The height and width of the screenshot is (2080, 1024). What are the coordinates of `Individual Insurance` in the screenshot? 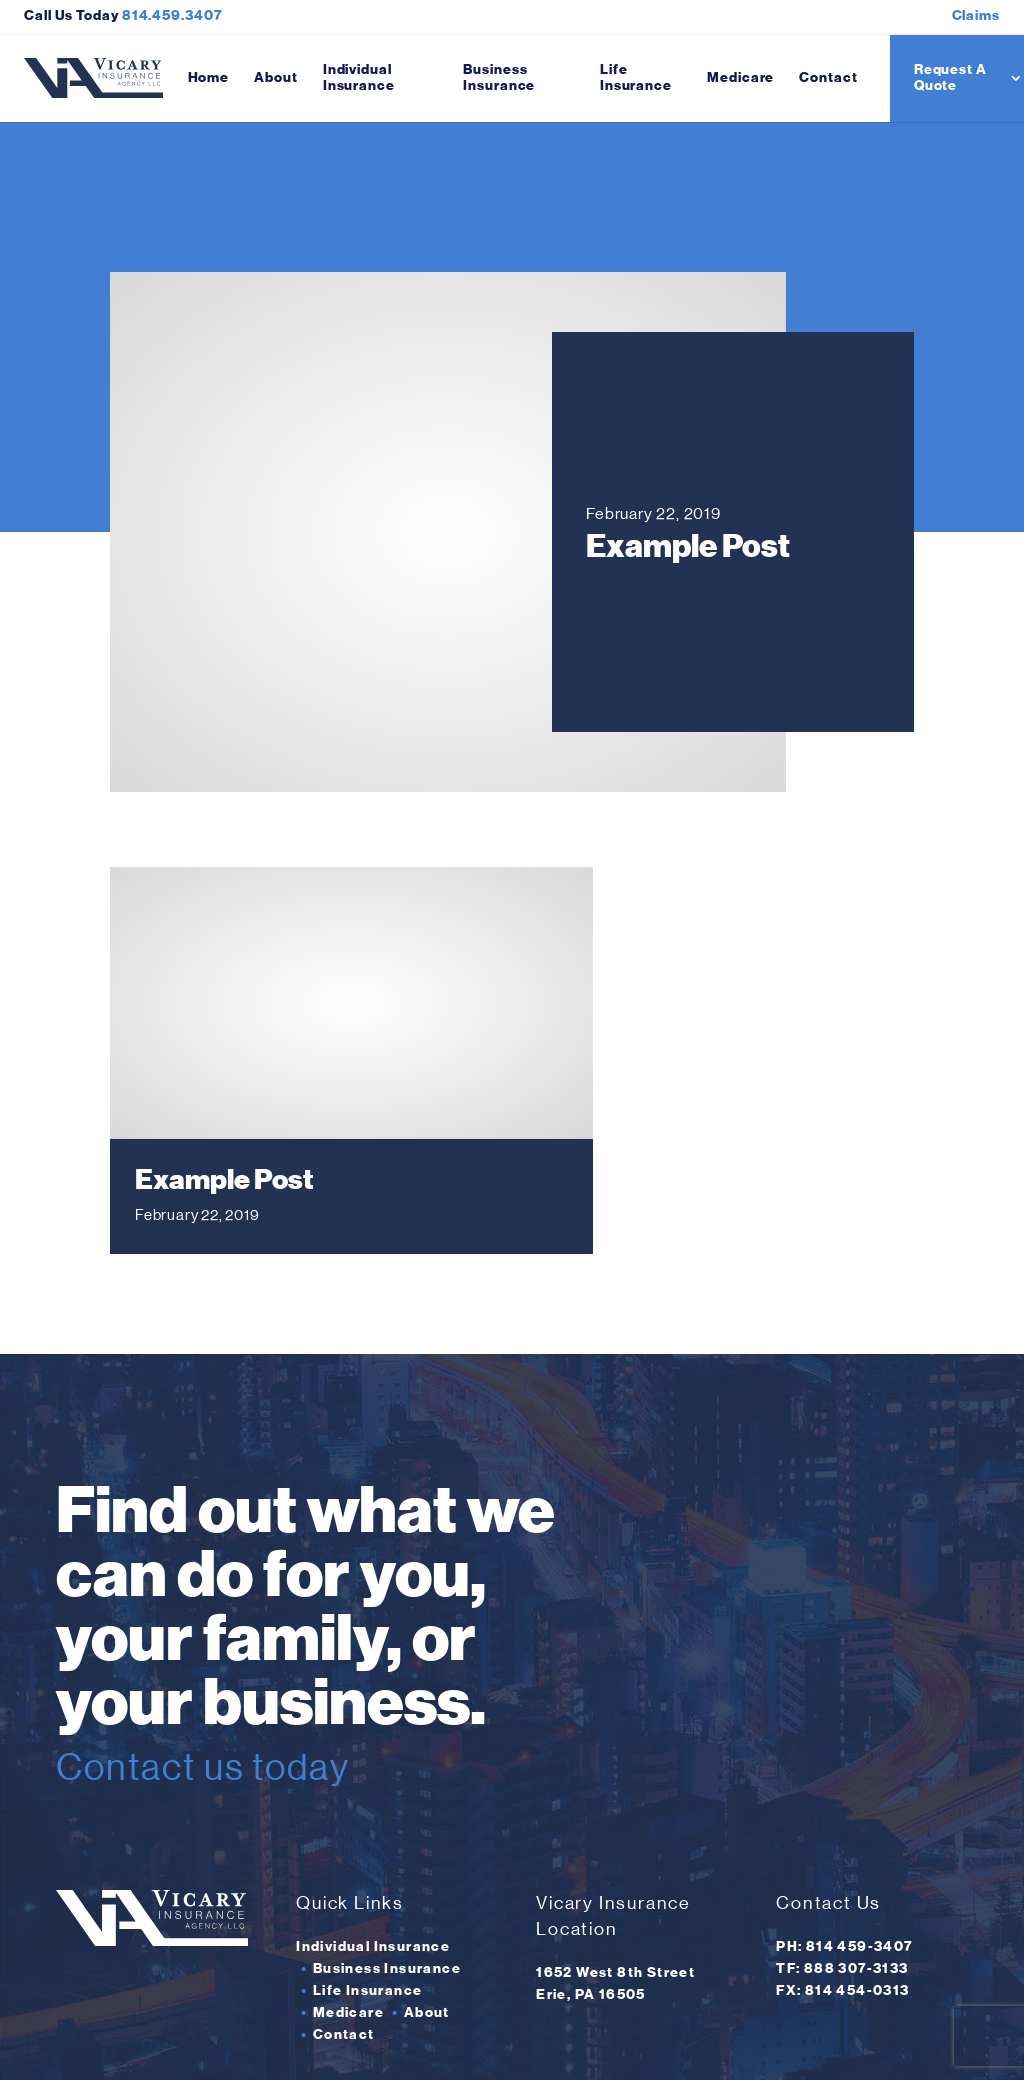 It's located at (359, 78).